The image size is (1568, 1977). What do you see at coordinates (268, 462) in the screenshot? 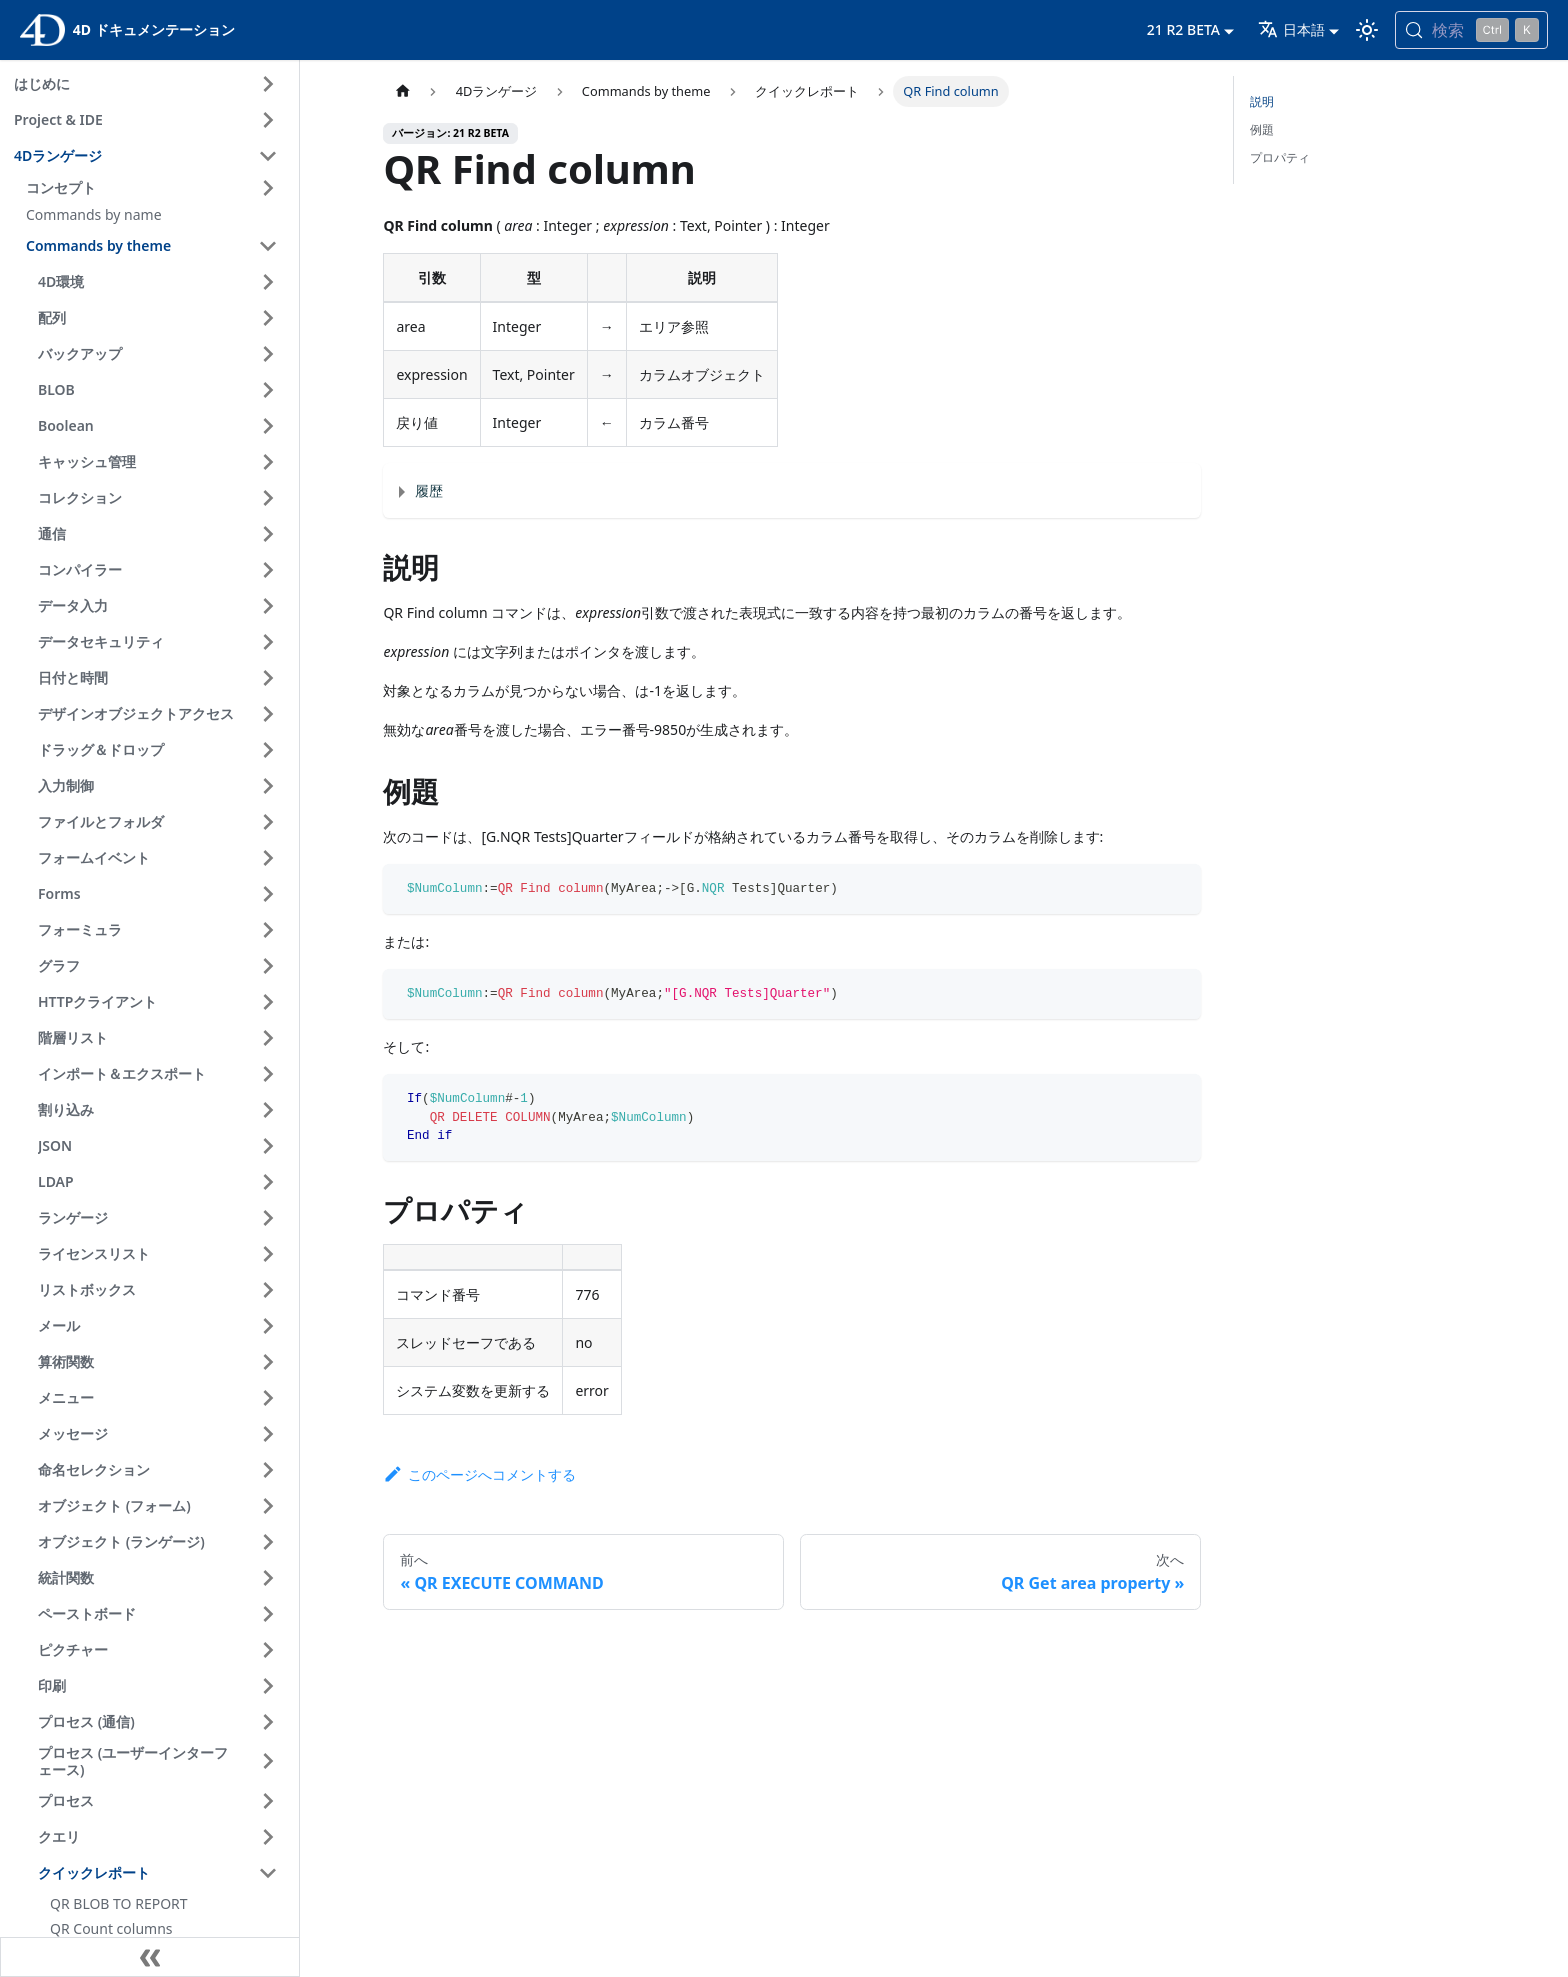
I see `[サイドバーのカテゴリ 'キャッシュ管理 ' を開く]` at bounding box center [268, 462].